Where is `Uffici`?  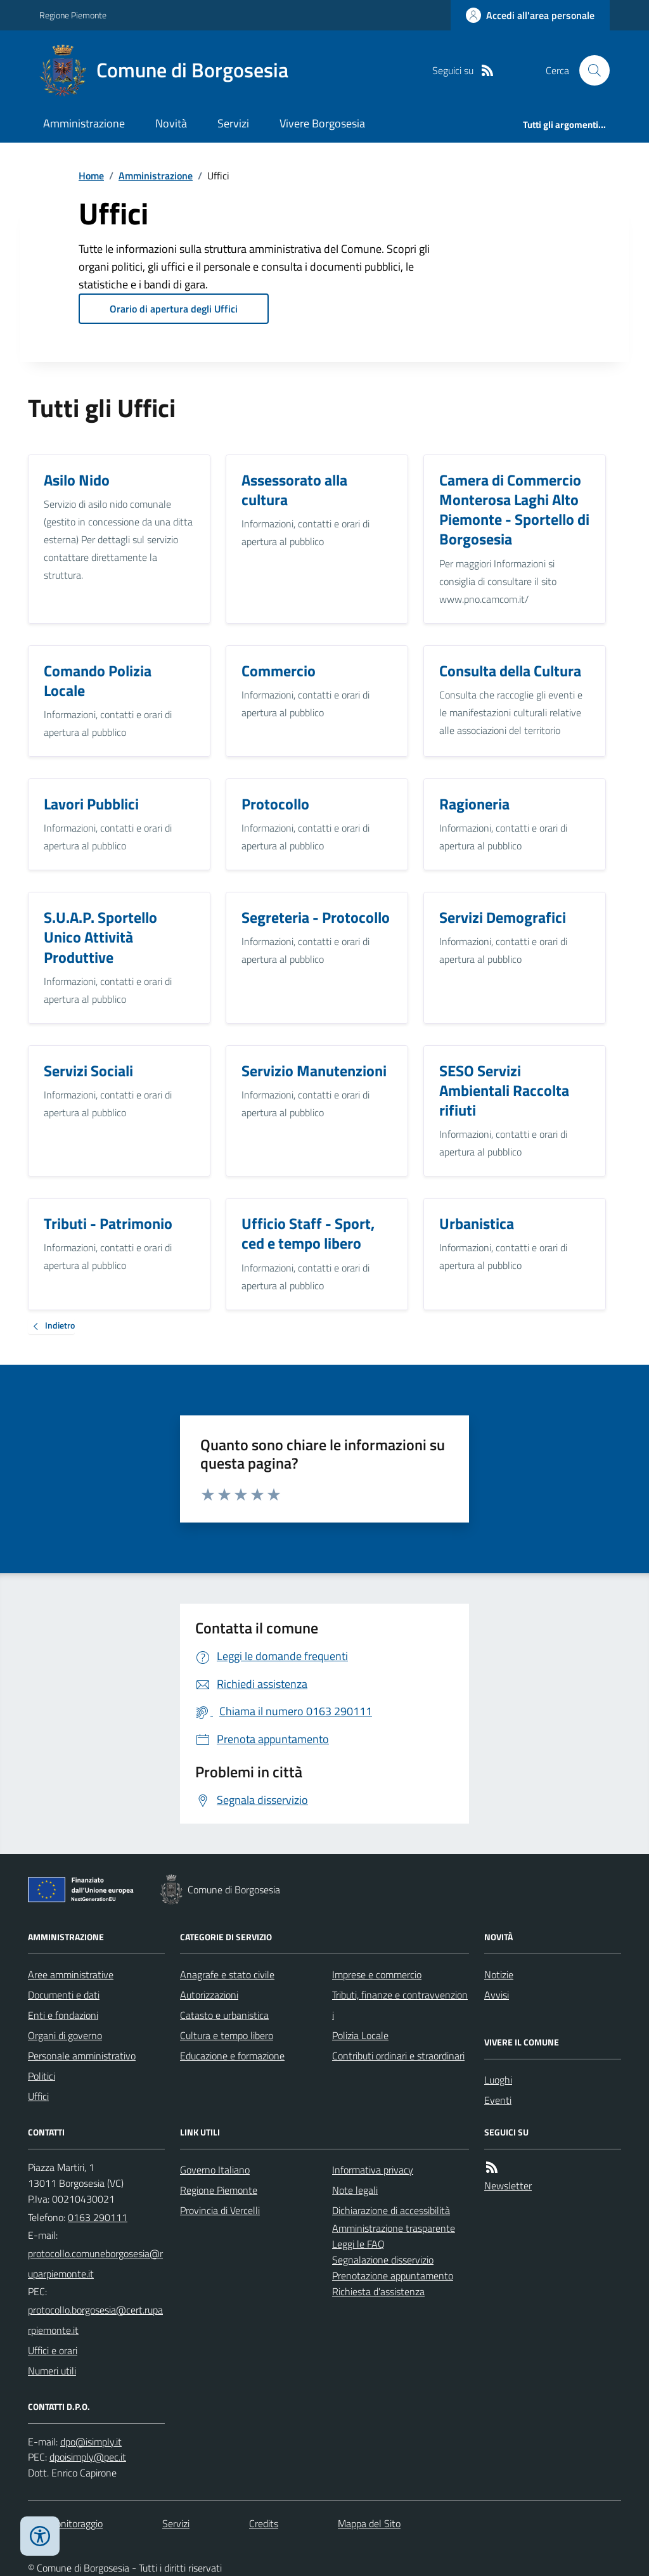 Uffici is located at coordinates (38, 2096).